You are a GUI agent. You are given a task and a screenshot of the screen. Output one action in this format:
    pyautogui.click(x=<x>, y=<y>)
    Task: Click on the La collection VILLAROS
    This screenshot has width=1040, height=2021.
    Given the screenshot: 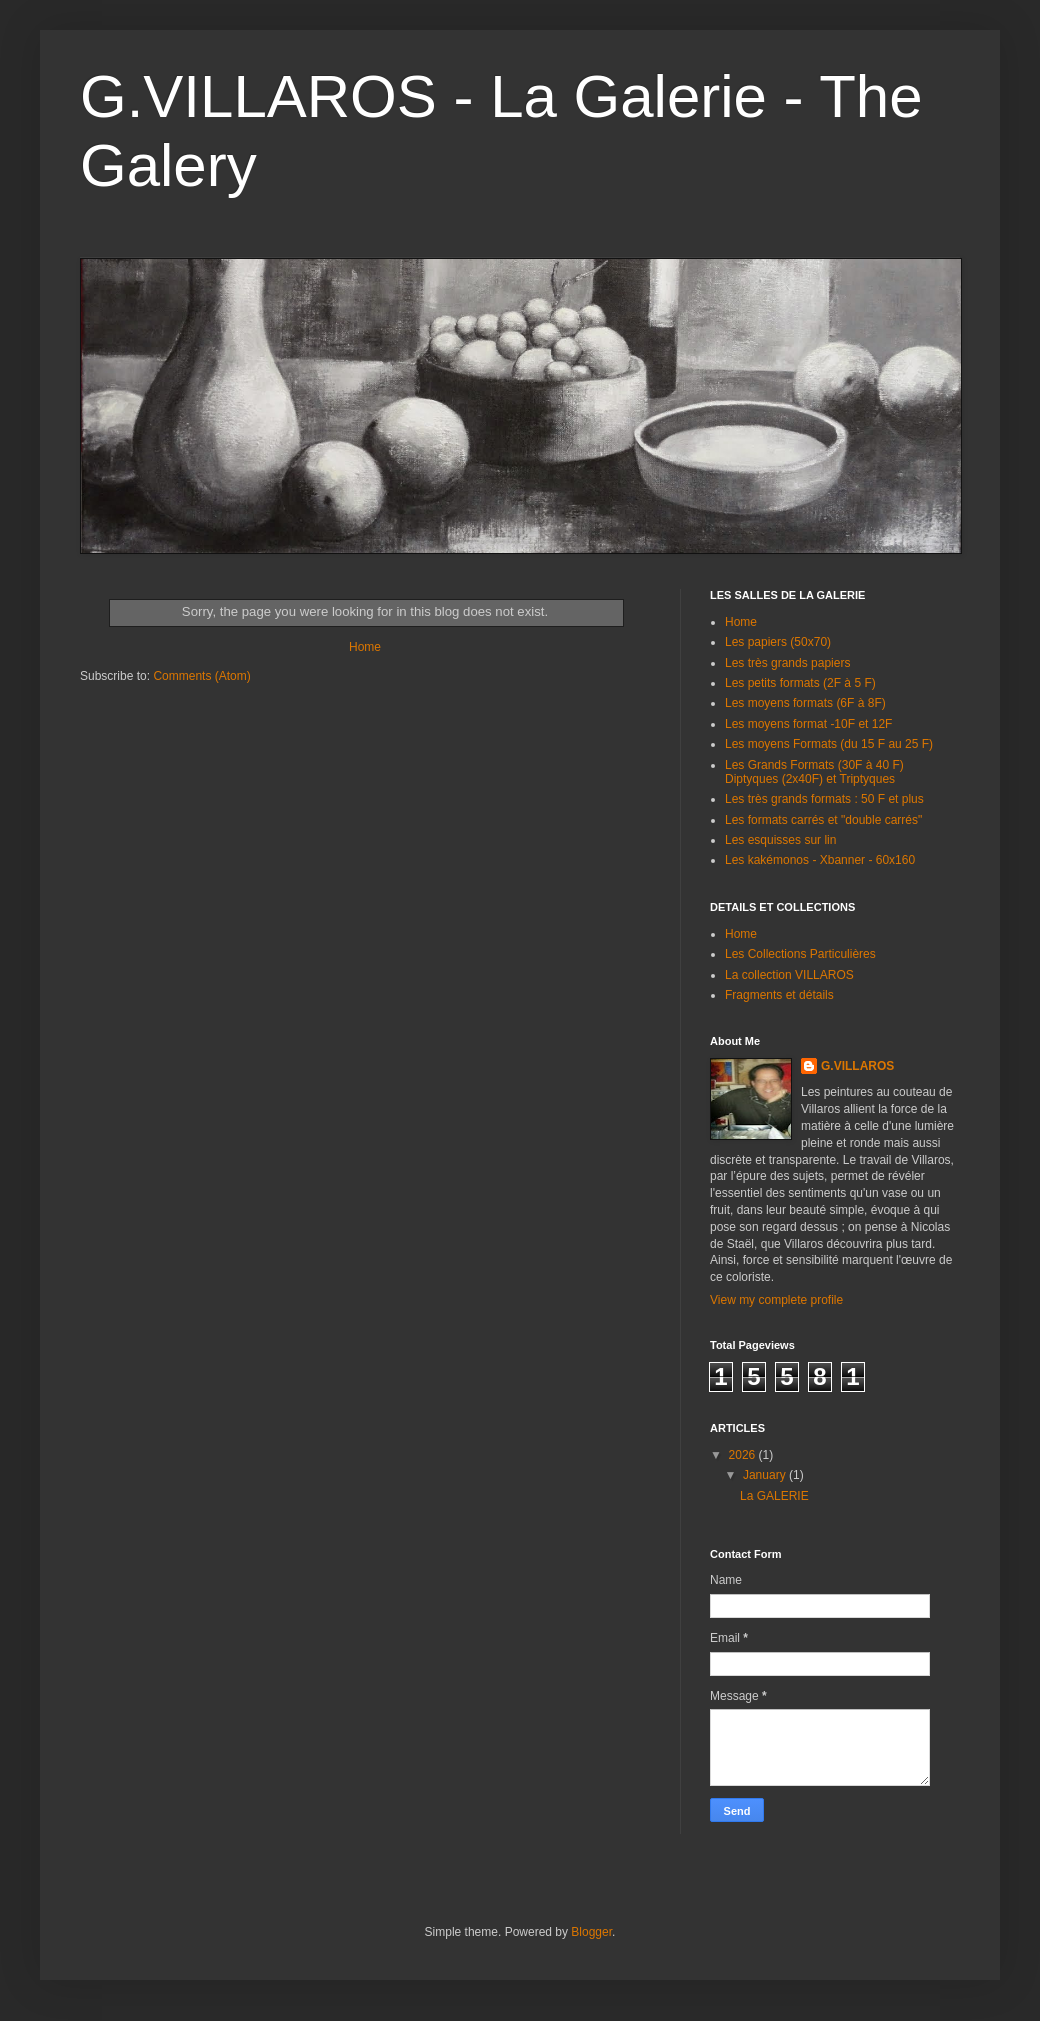 What is the action you would take?
    pyautogui.click(x=789, y=975)
    